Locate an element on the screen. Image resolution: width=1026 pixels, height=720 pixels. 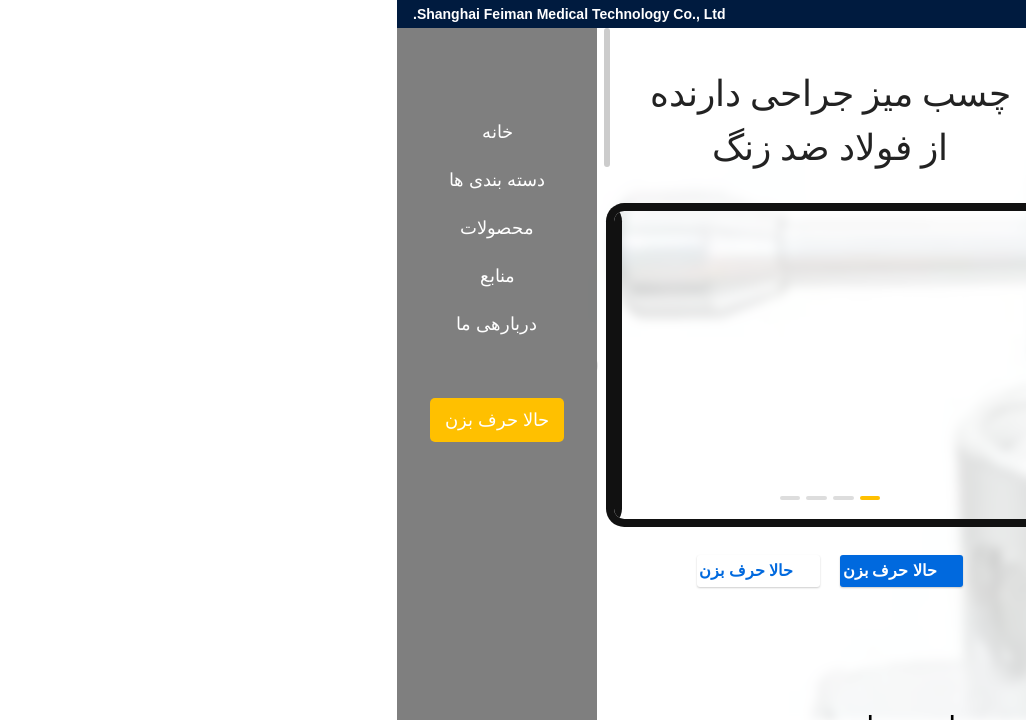
حالا حرف بزن is located at coordinates (505, 570).